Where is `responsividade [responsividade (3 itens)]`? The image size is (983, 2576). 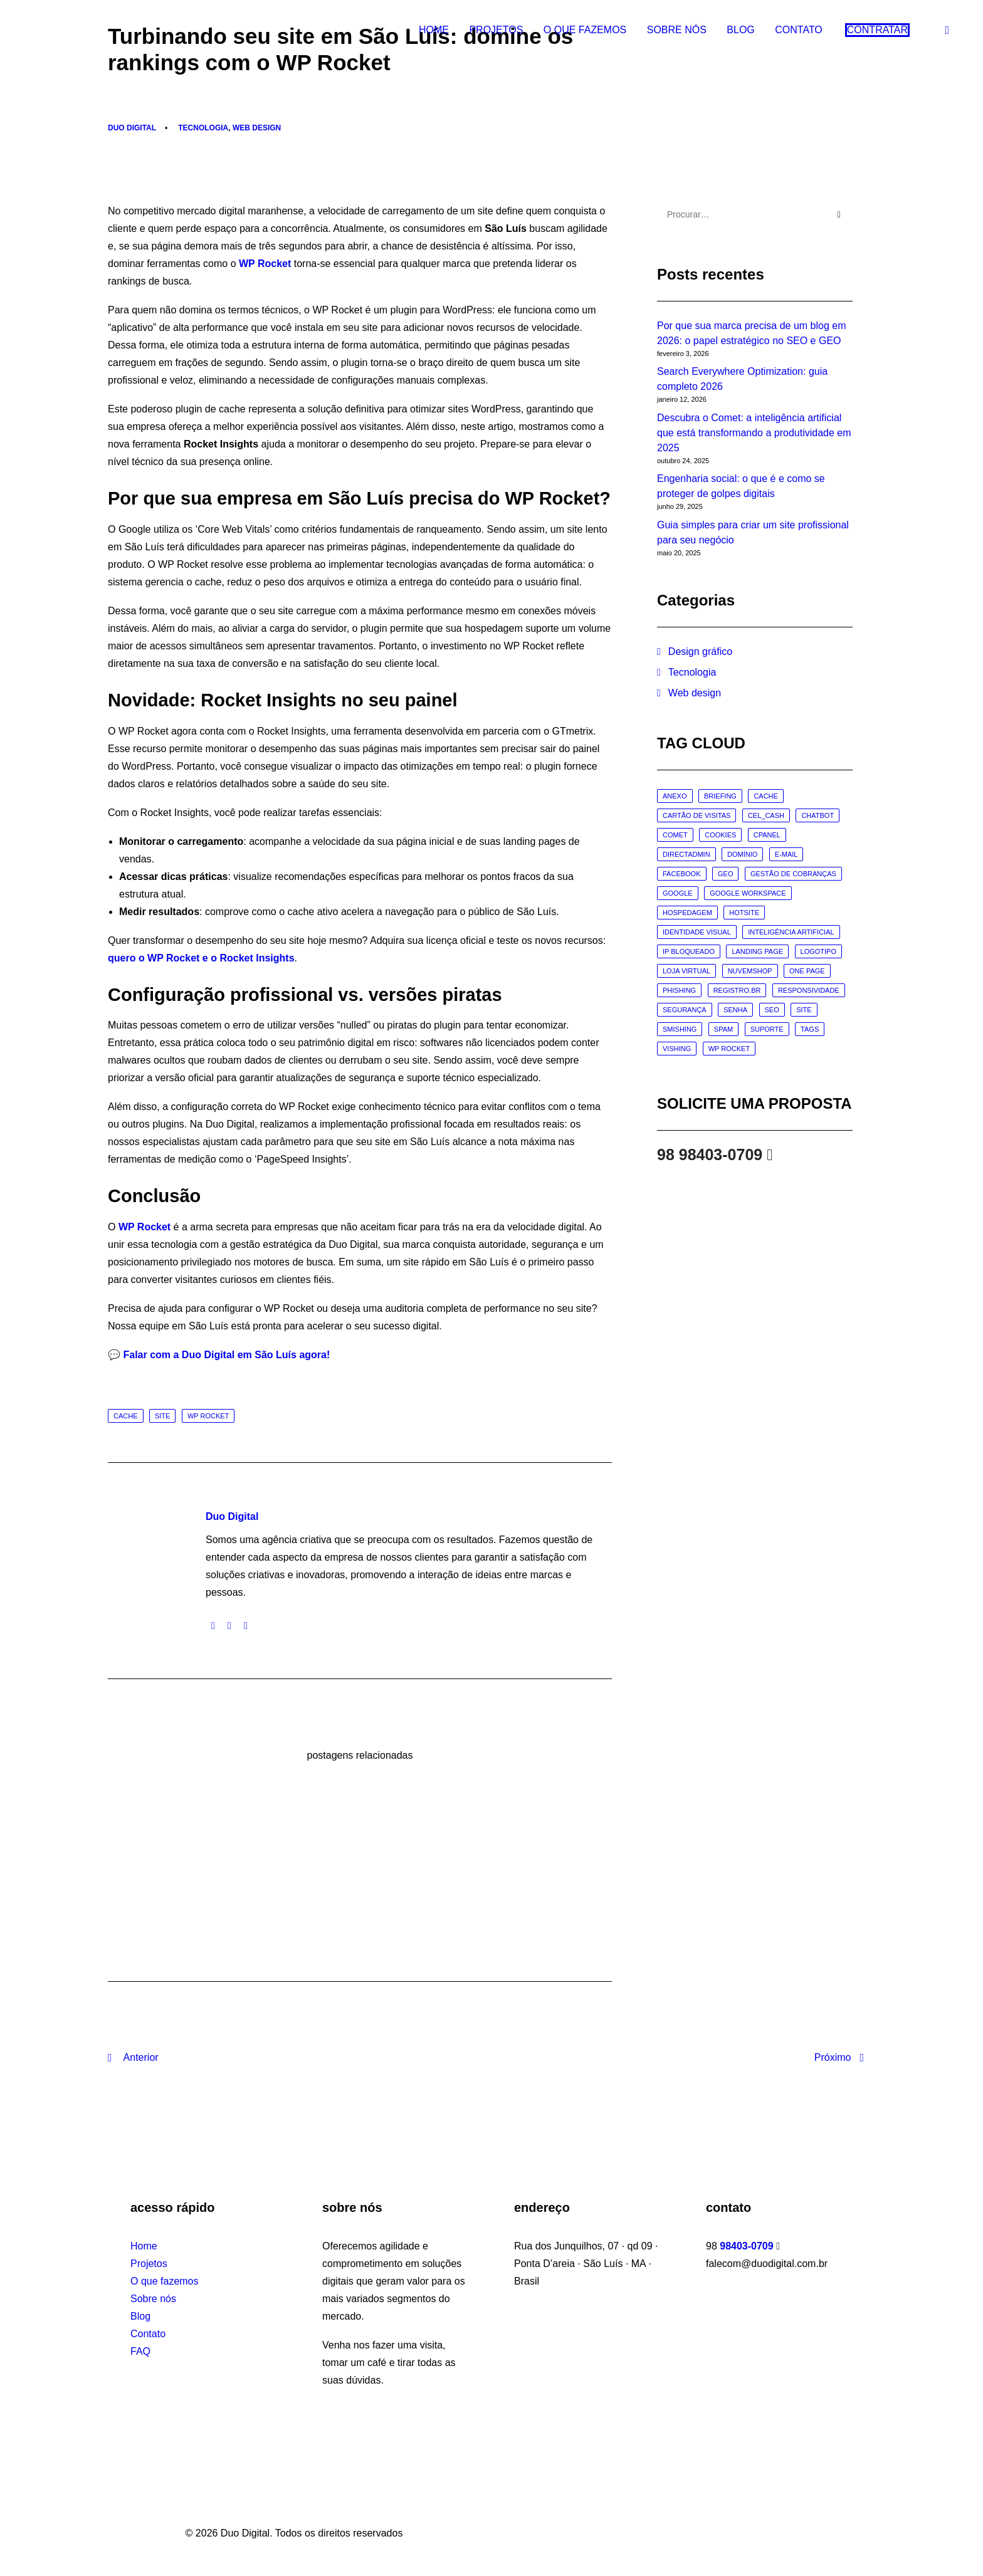
responsividade [responsividade (3 itens)] is located at coordinates (808, 990).